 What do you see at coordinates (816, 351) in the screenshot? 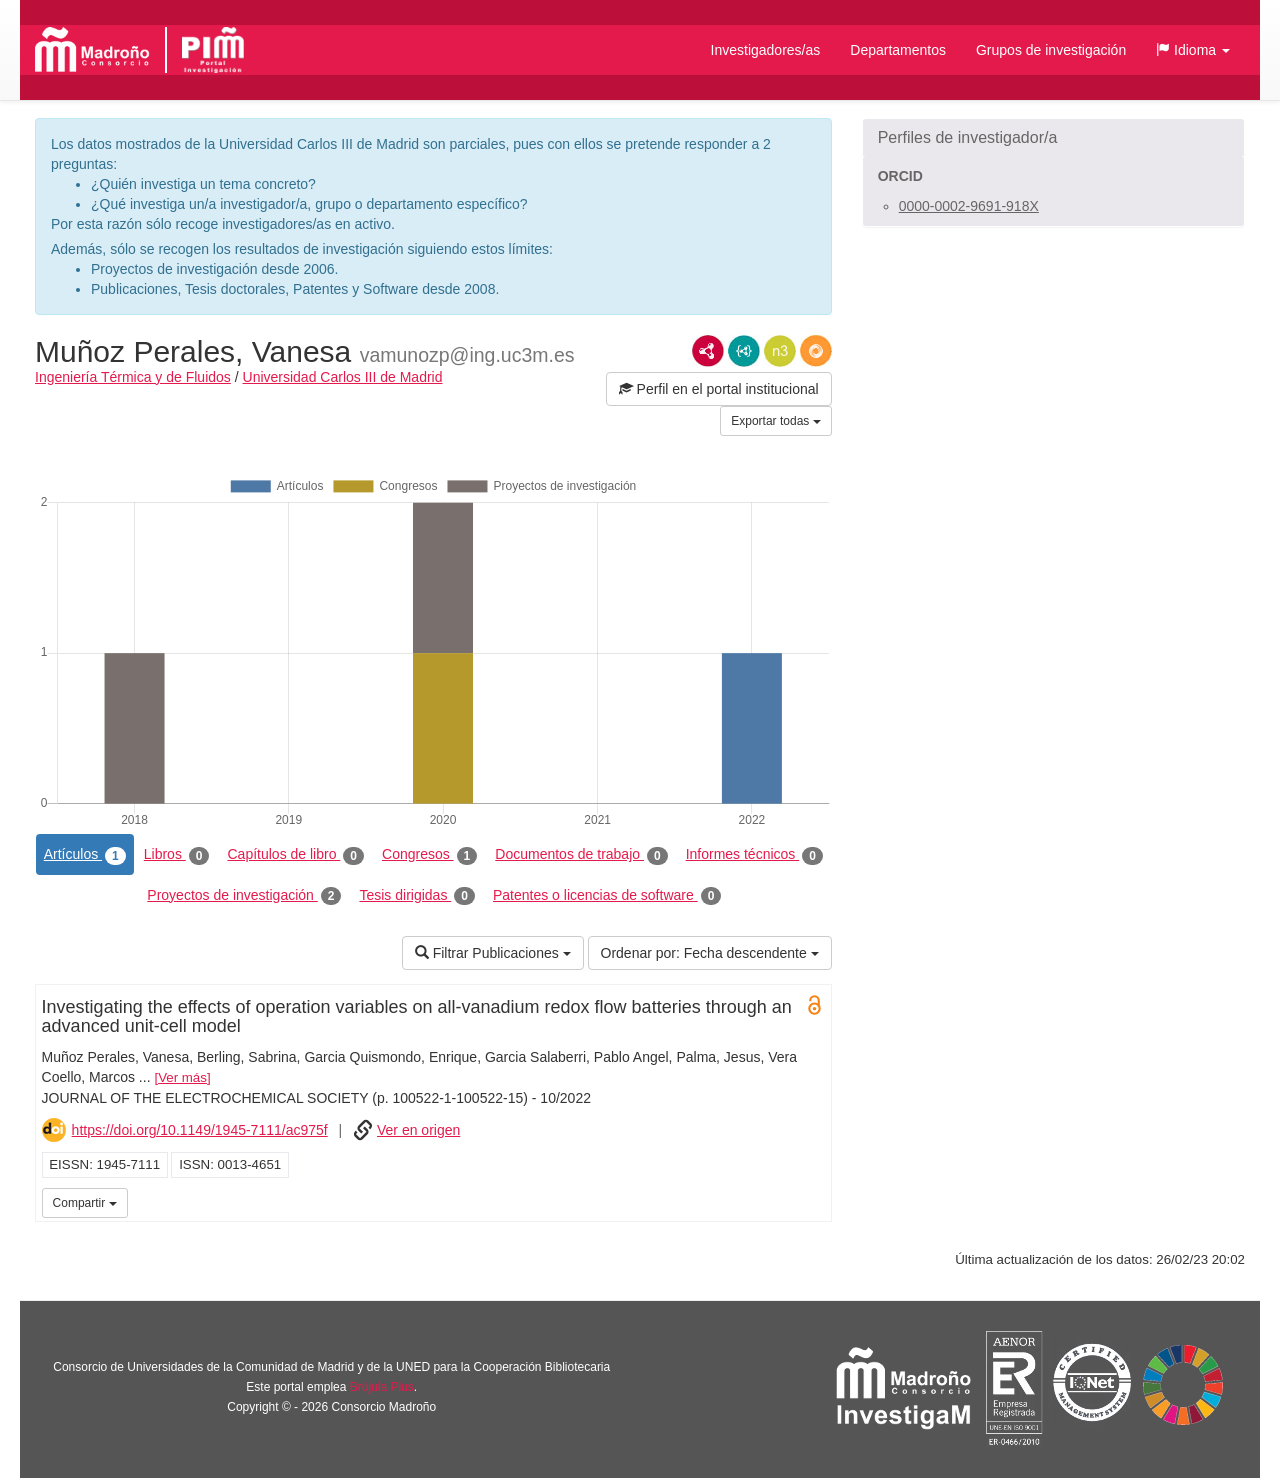
I see `RDF/JSON` at bounding box center [816, 351].